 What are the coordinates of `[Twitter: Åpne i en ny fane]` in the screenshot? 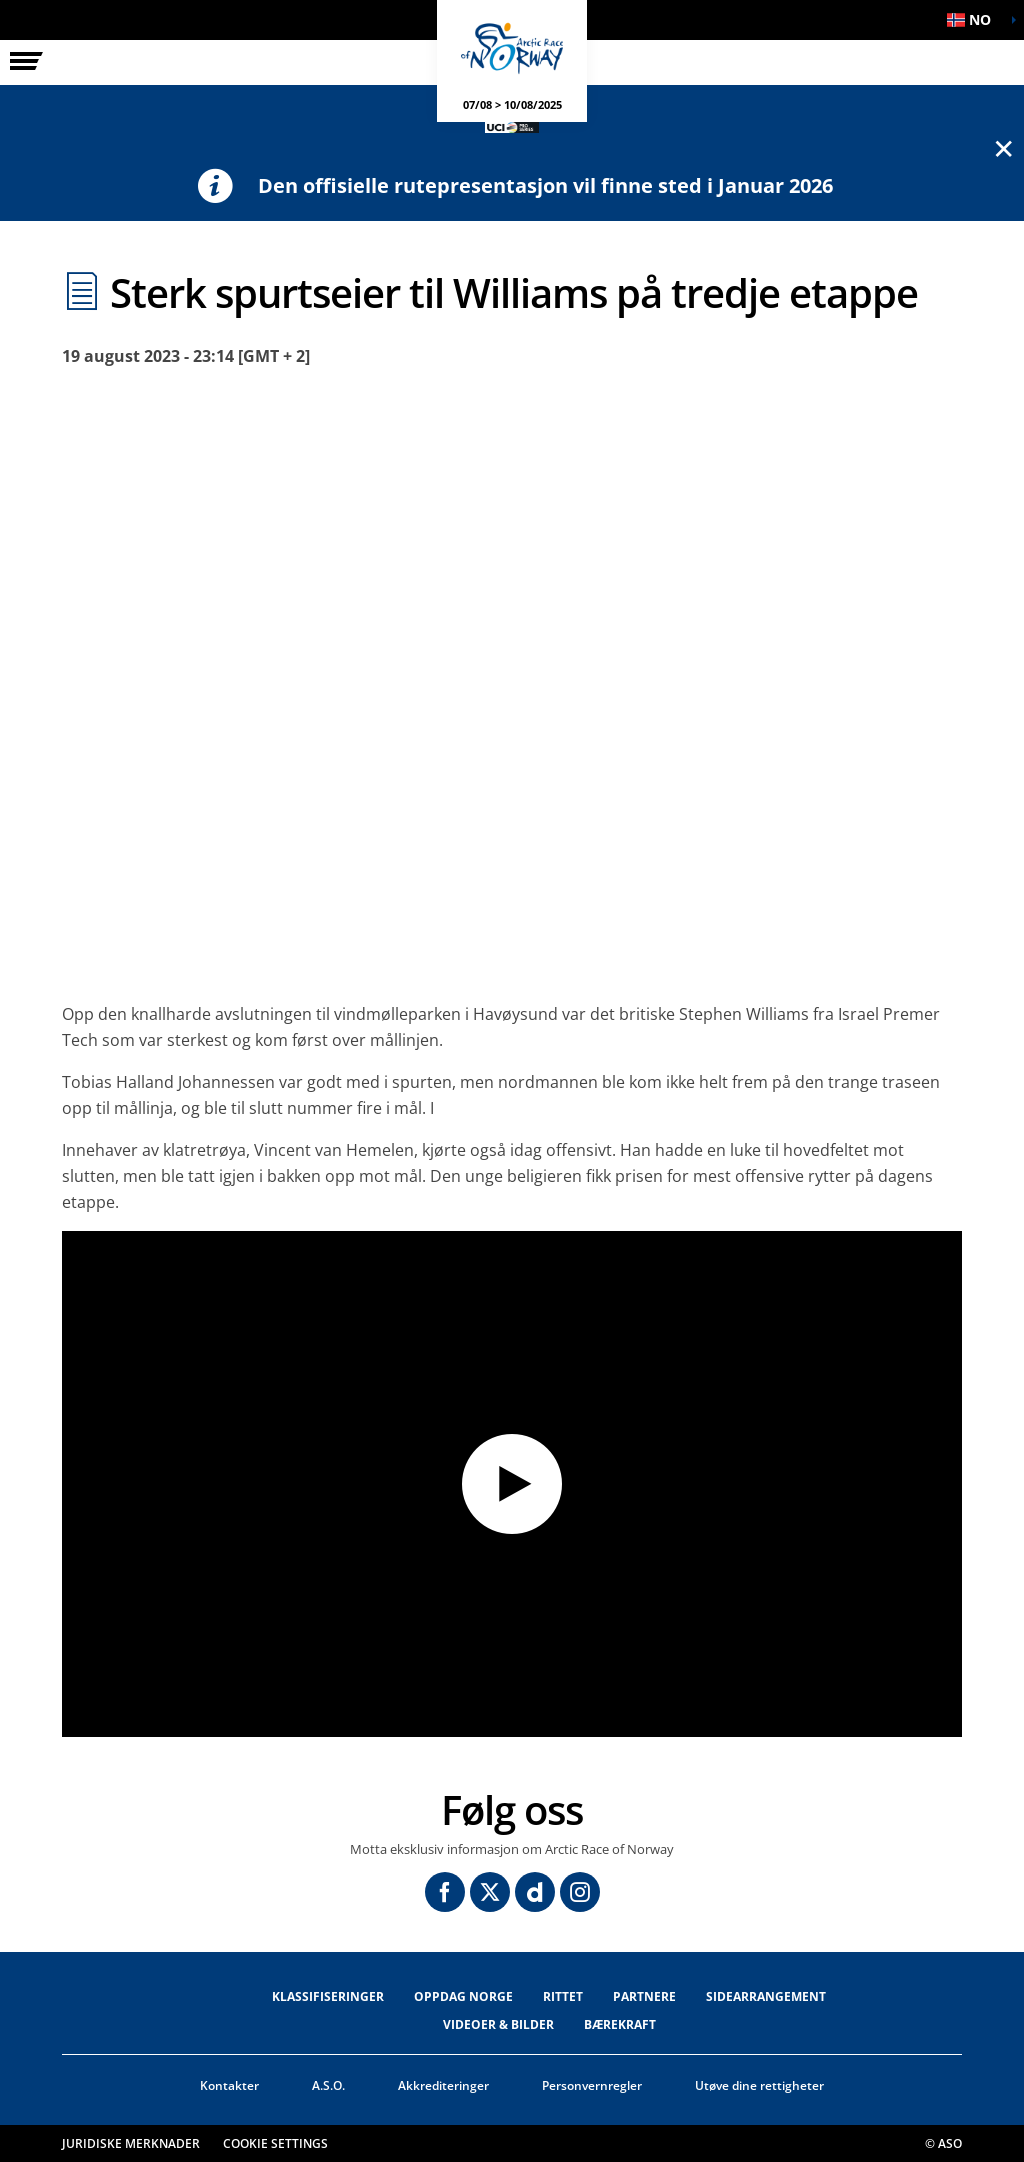 It's located at (490, 1892).